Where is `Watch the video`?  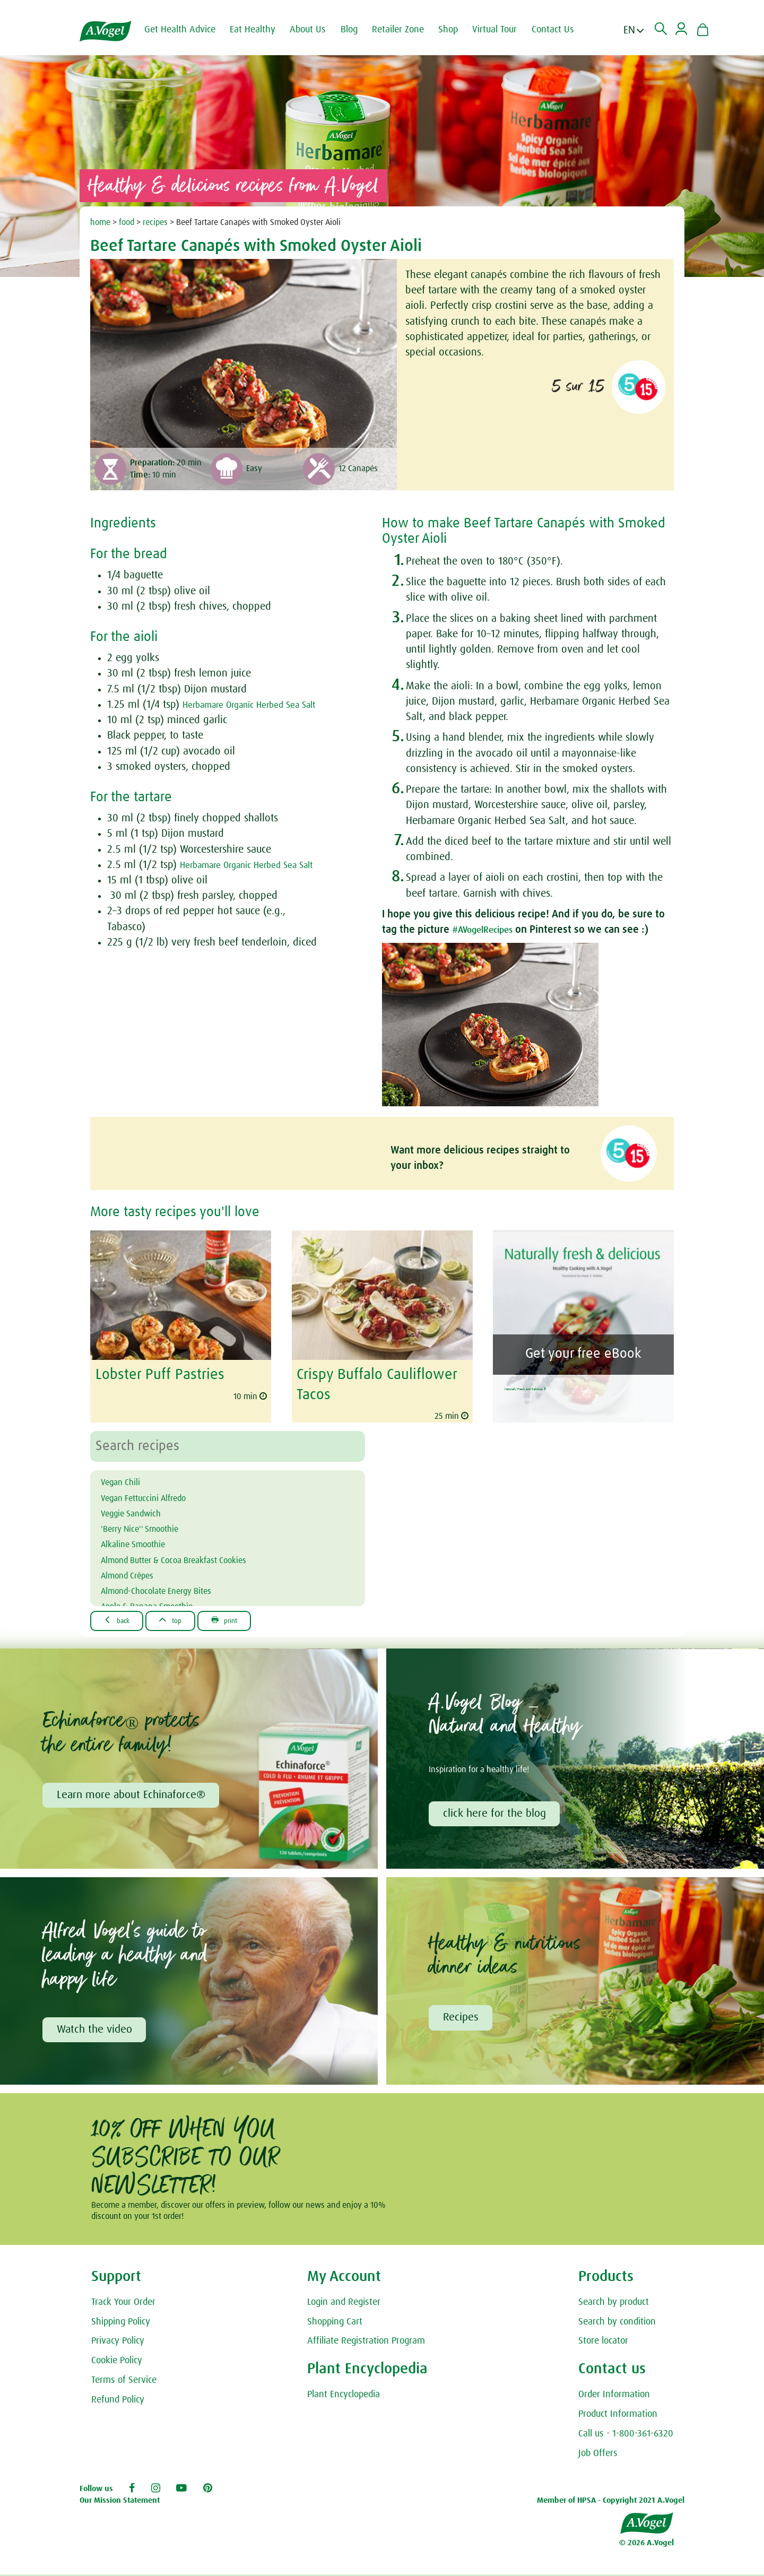 Watch the video is located at coordinates (96, 2030).